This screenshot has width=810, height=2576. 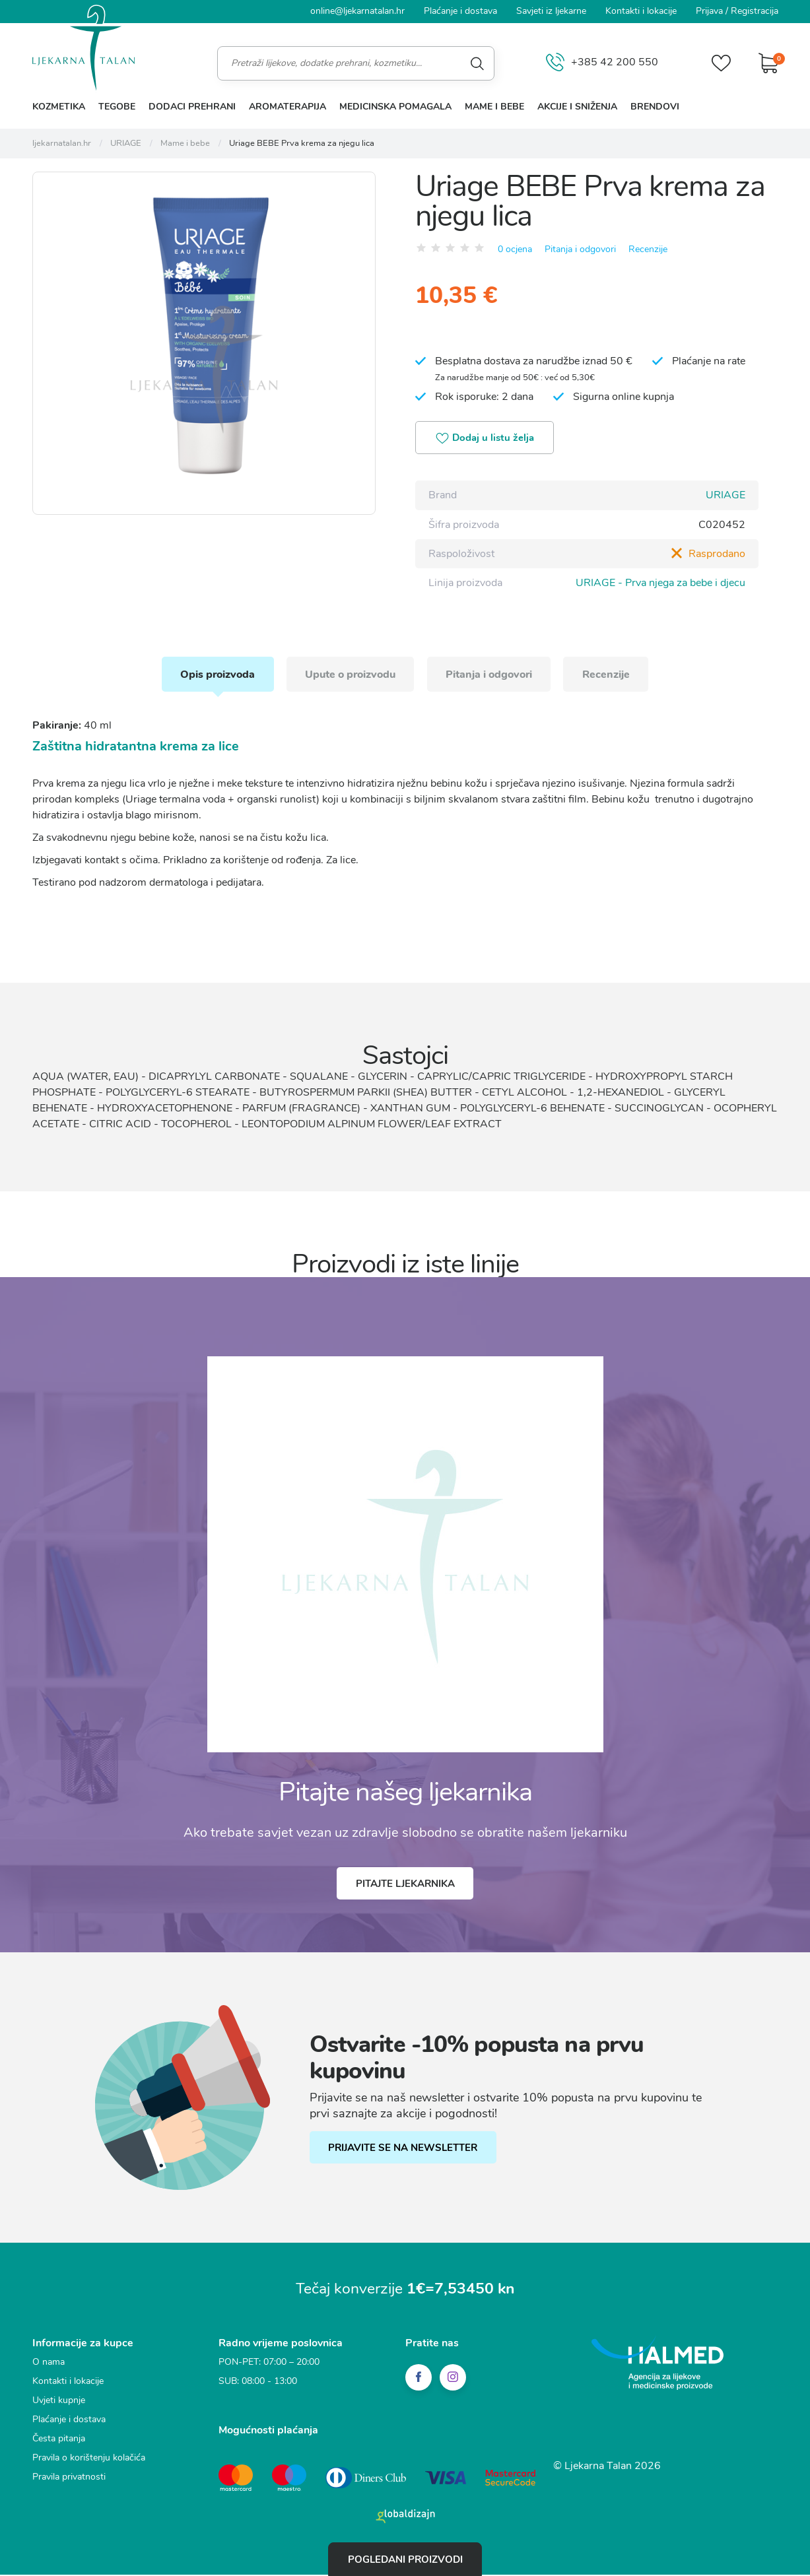 What do you see at coordinates (405, 2558) in the screenshot?
I see `Pogledani proizvodi` at bounding box center [405, 2558].